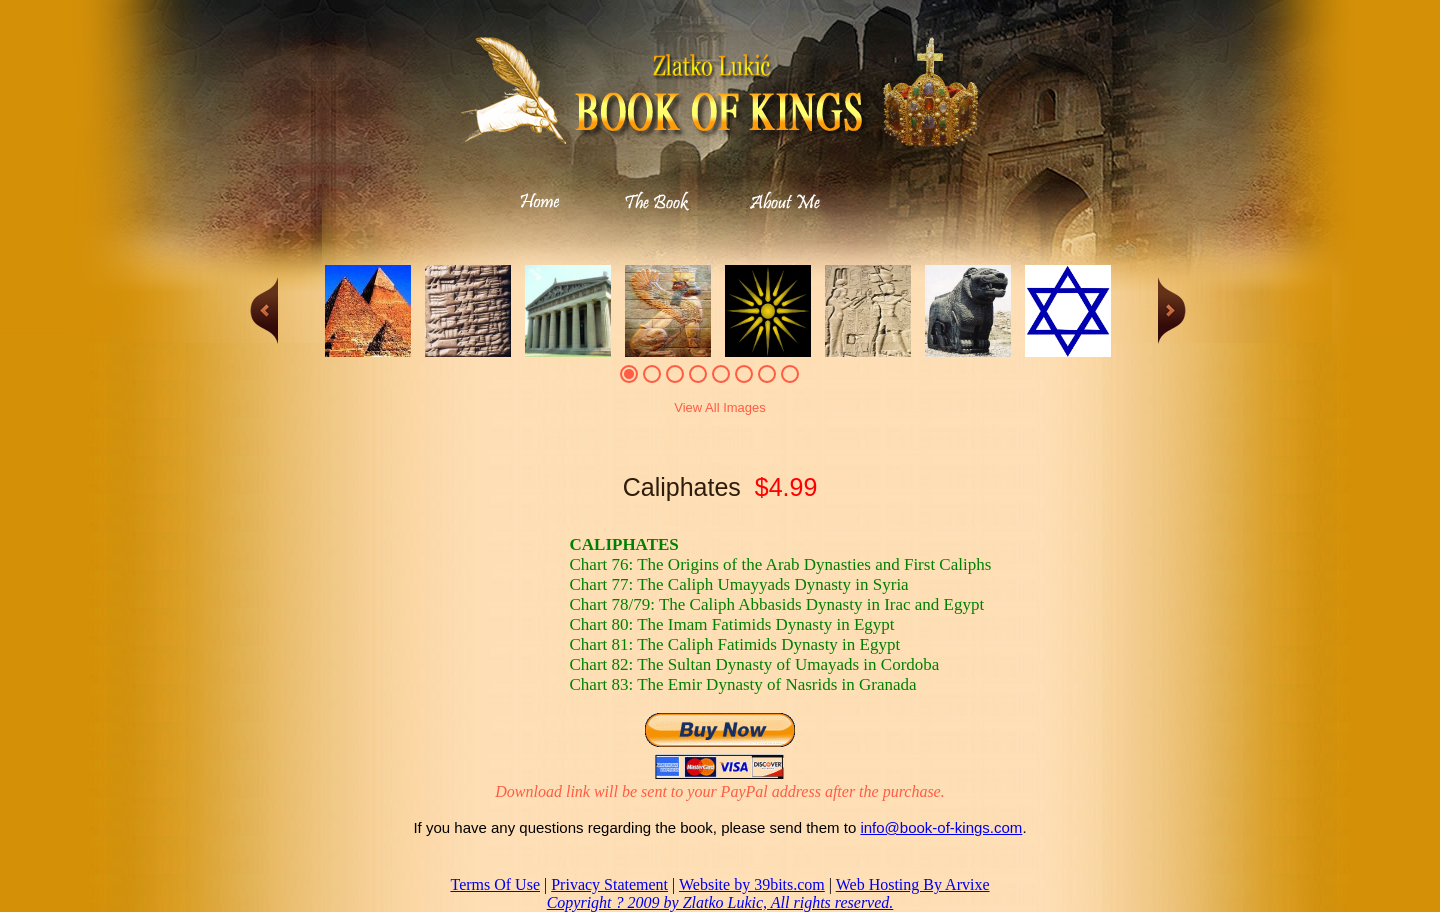 Image resolution: width=1440 pixels, height=912 pixels. What do you see at coordinates (941, 827) in the screenshot?
I see `info@book-of-kings.com` at bounding box center [941, 827].